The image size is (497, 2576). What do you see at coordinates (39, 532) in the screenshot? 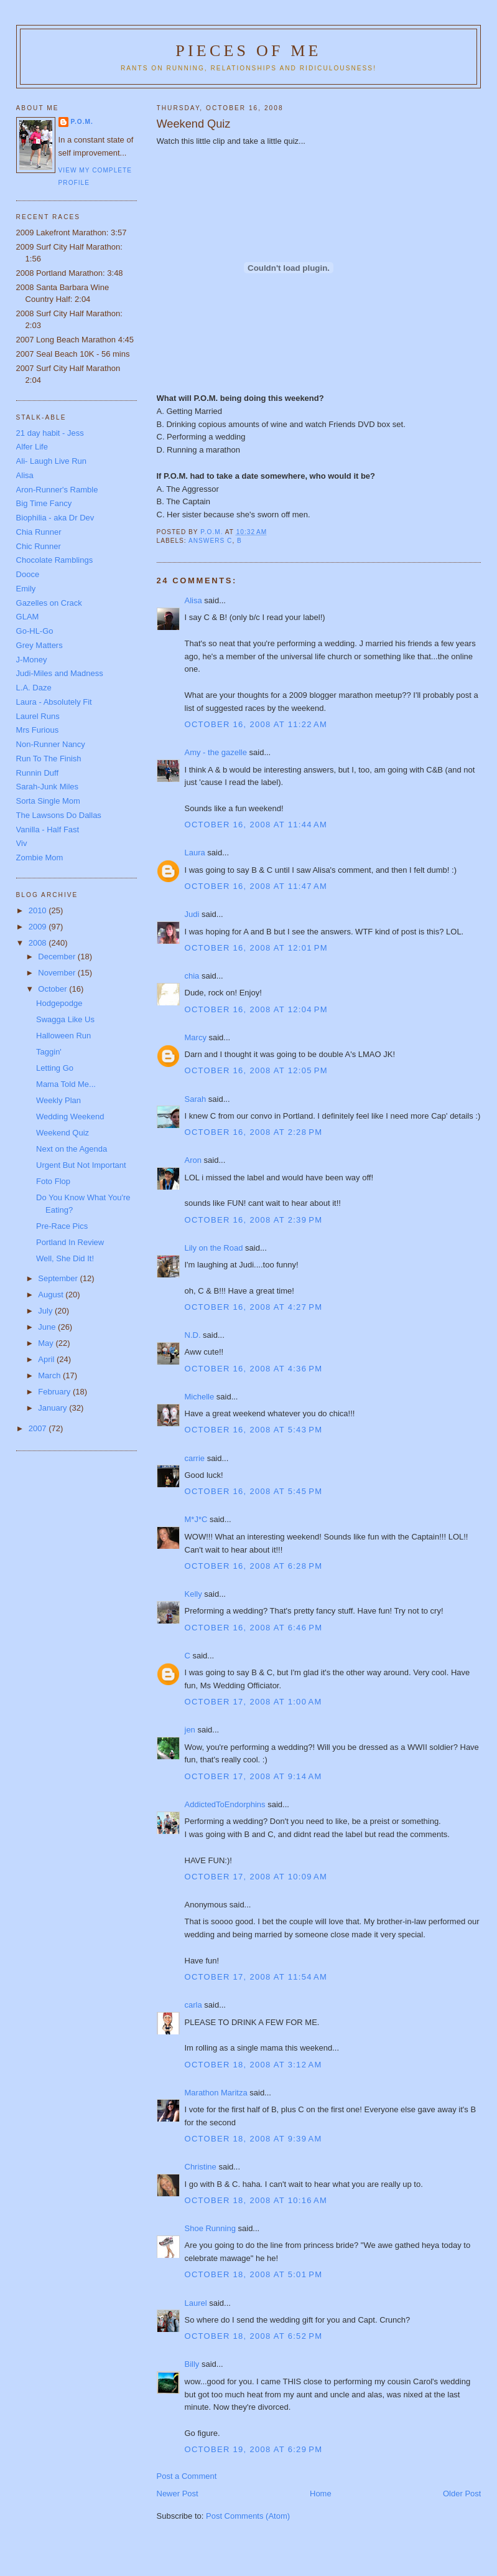
I see `Chia Runner` at bounding box center [39, 532].